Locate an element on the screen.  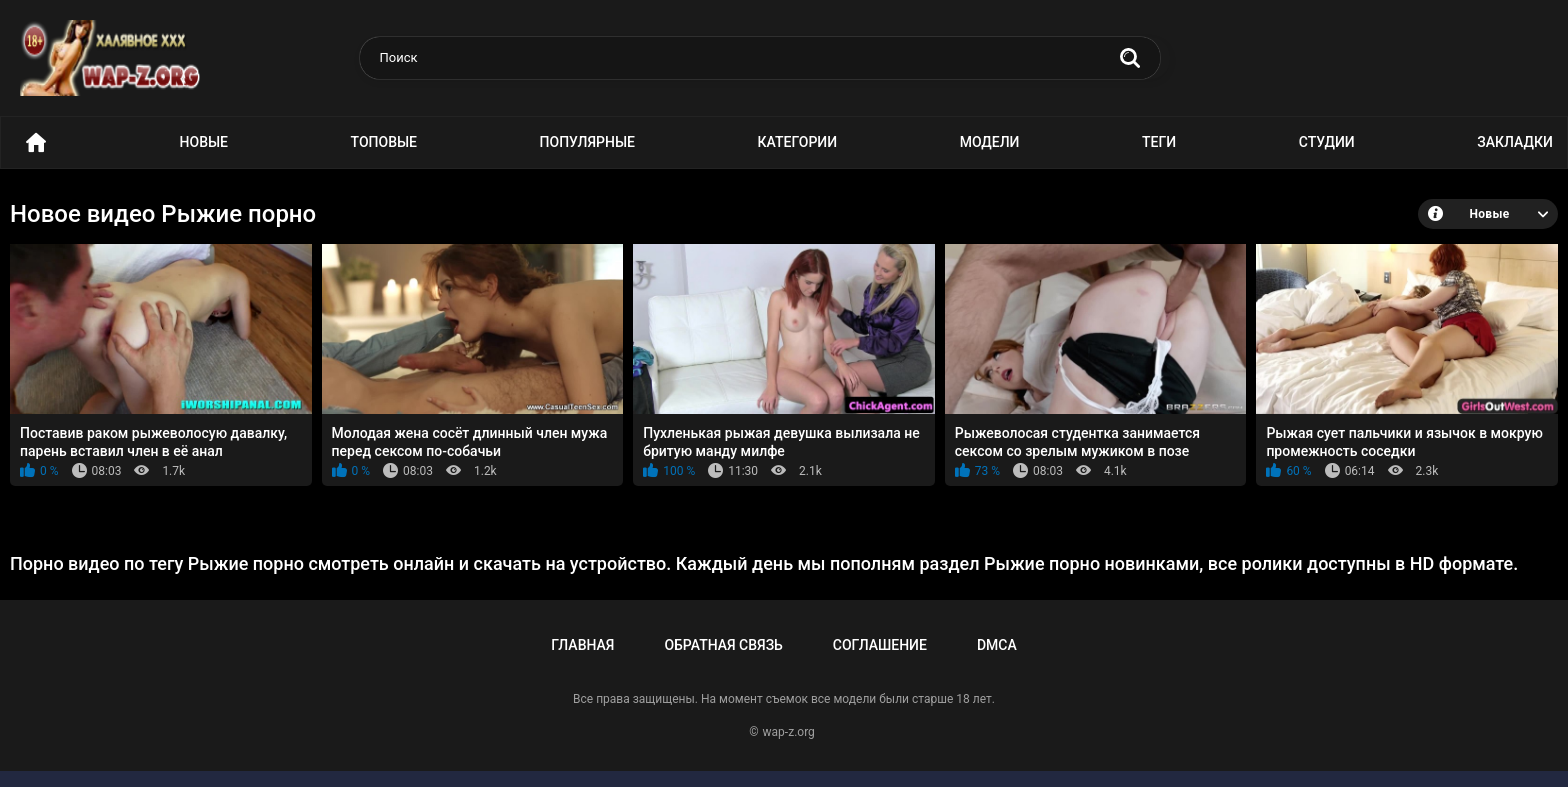
Закладки is located at coordinates (1515, 142).